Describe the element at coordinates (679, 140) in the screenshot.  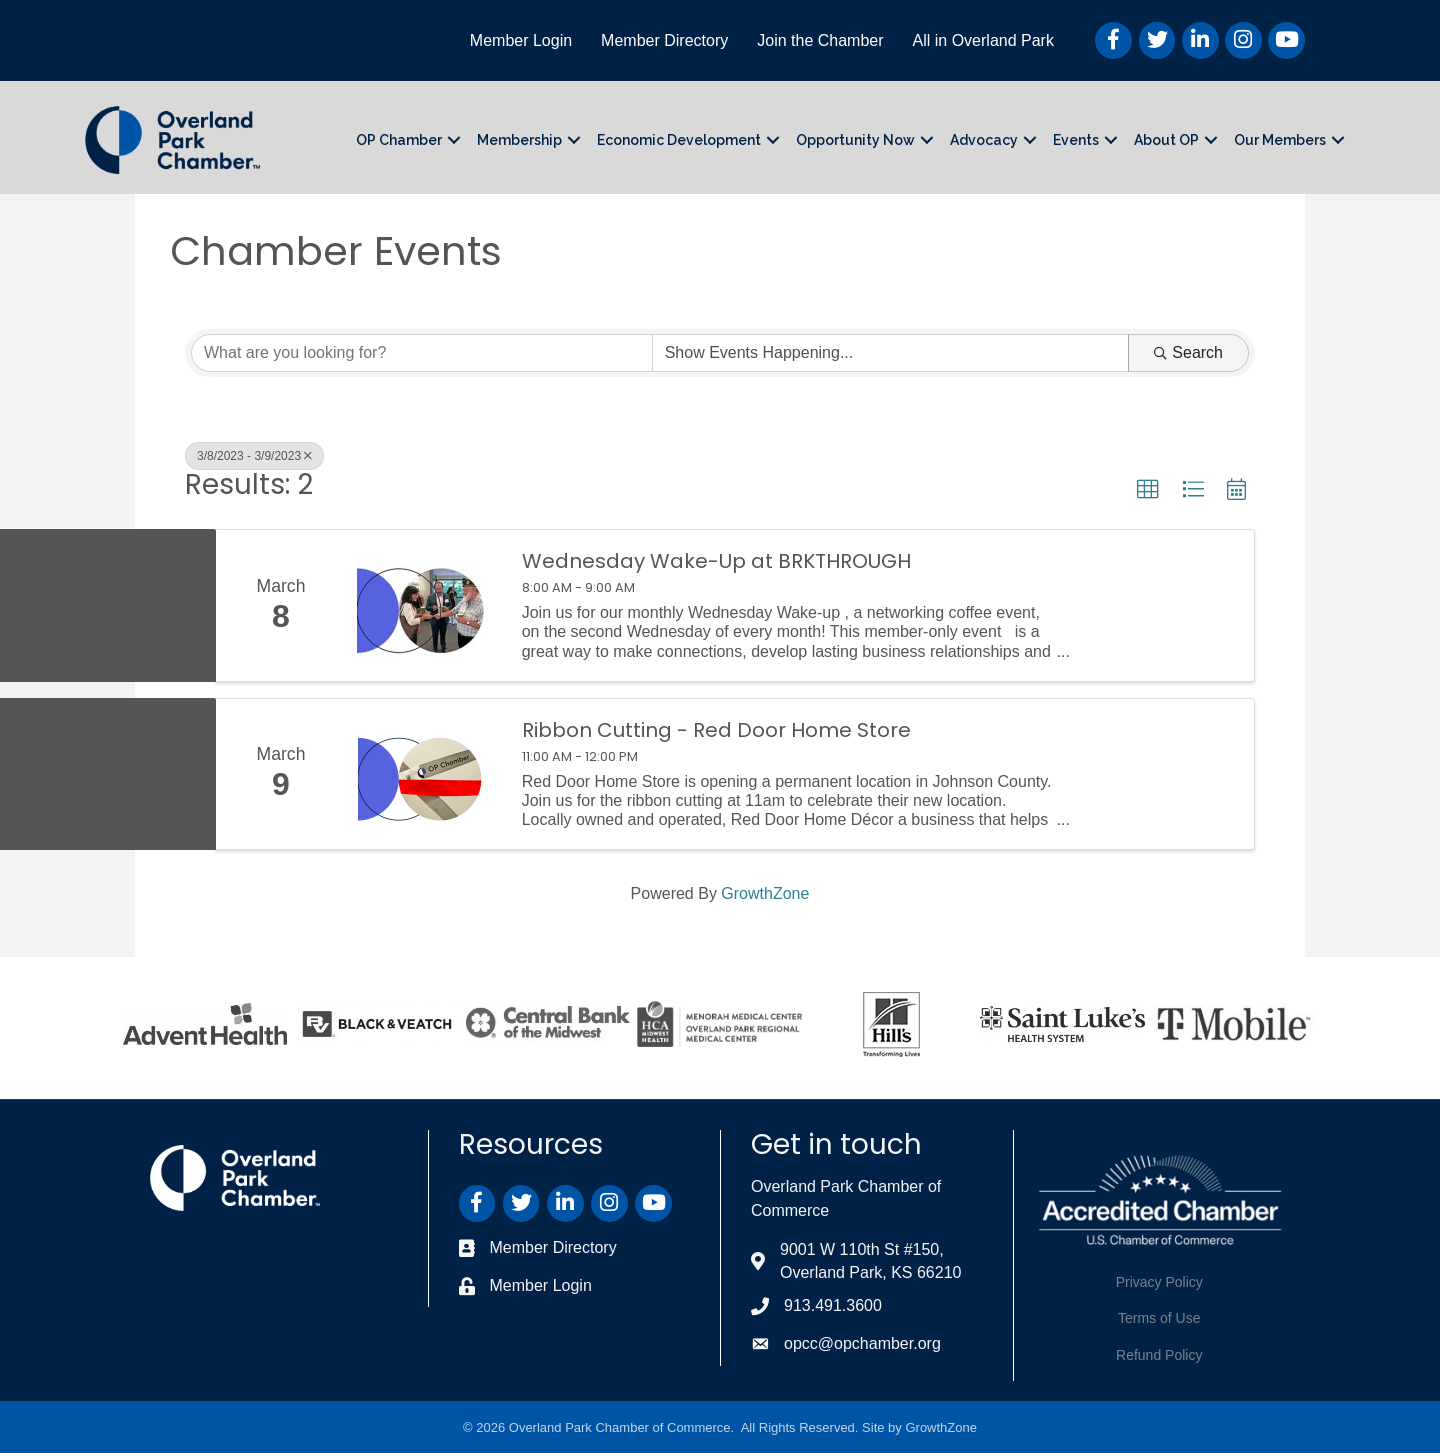
I see `Economic Development` at that location.